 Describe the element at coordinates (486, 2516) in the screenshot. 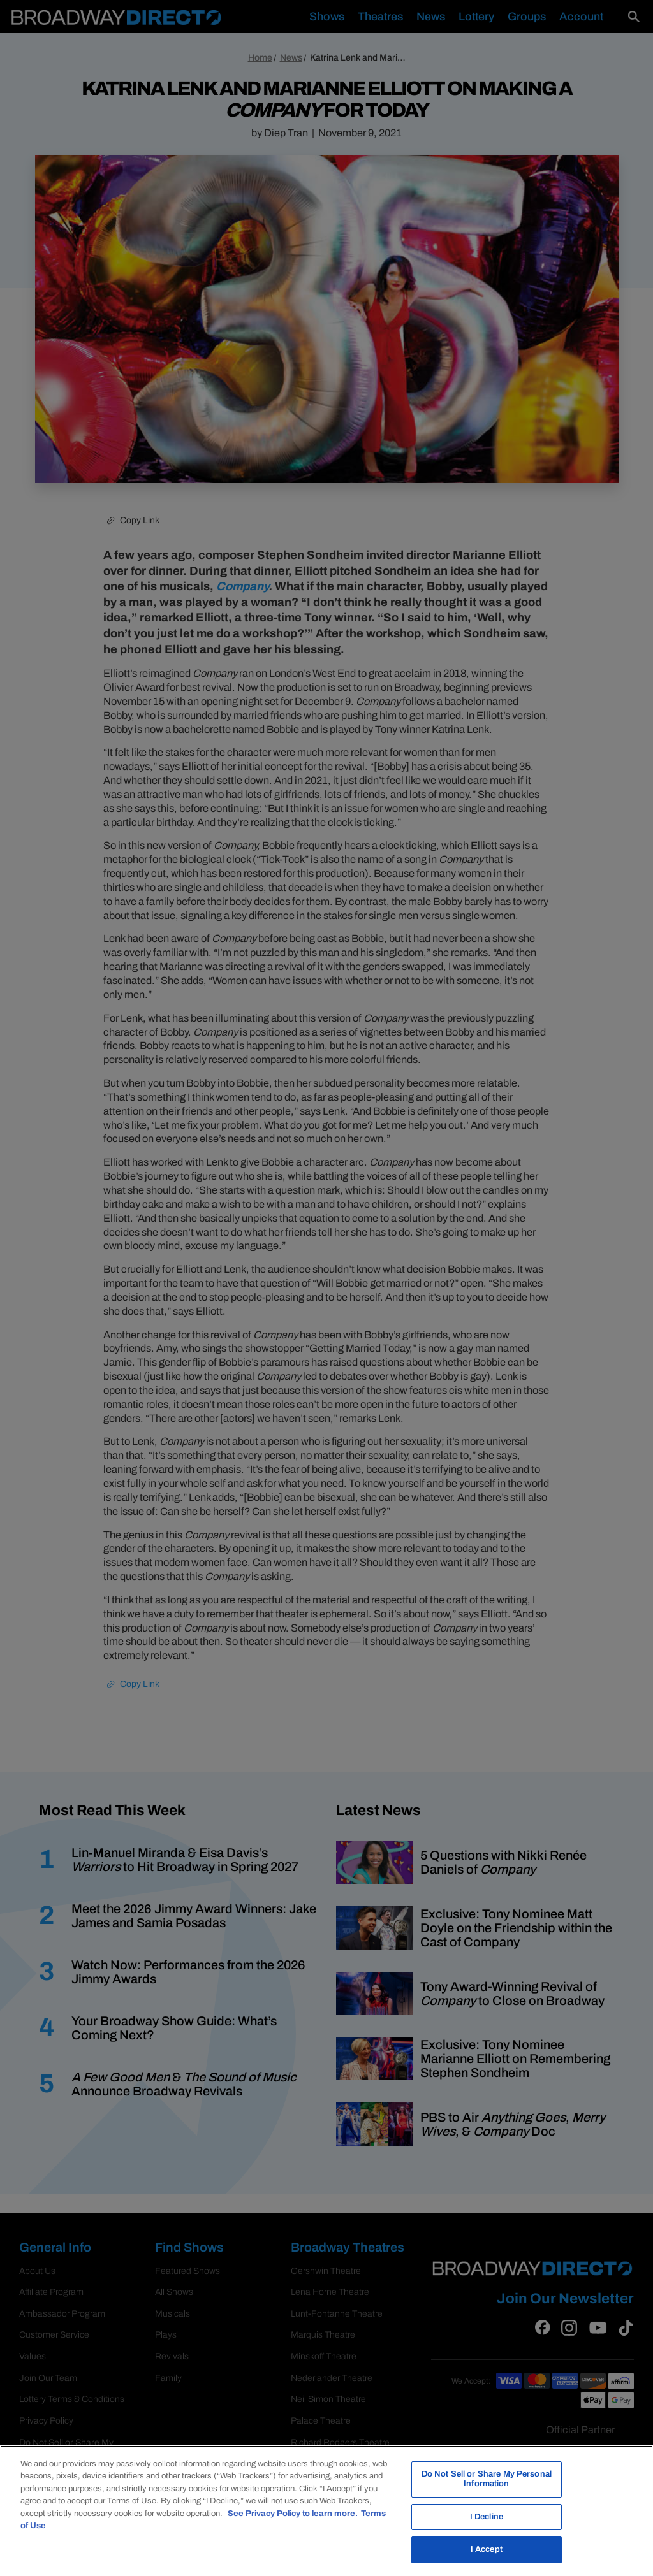

I see `I Decline` at that location.